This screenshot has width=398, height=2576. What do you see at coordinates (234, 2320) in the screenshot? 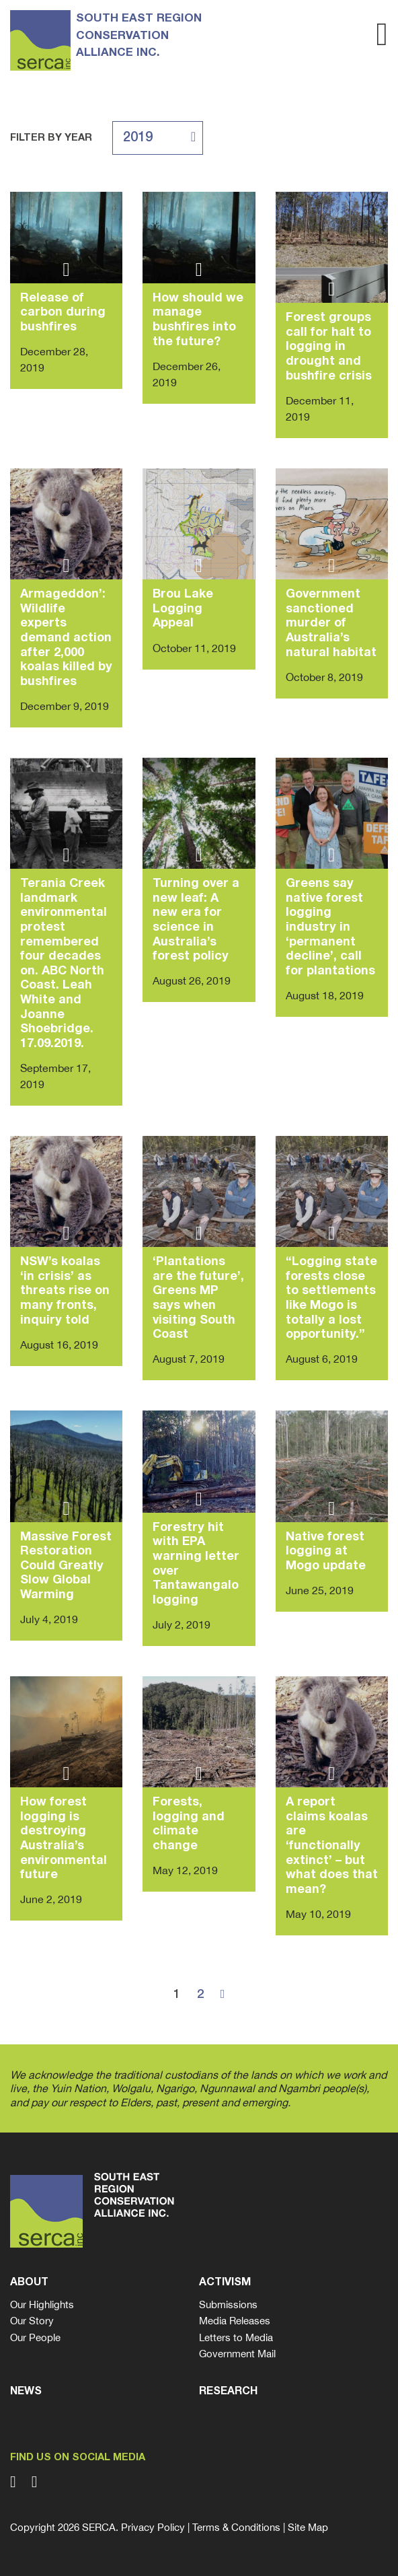
I see `Media Releases` at bounding box center [234, 2320].